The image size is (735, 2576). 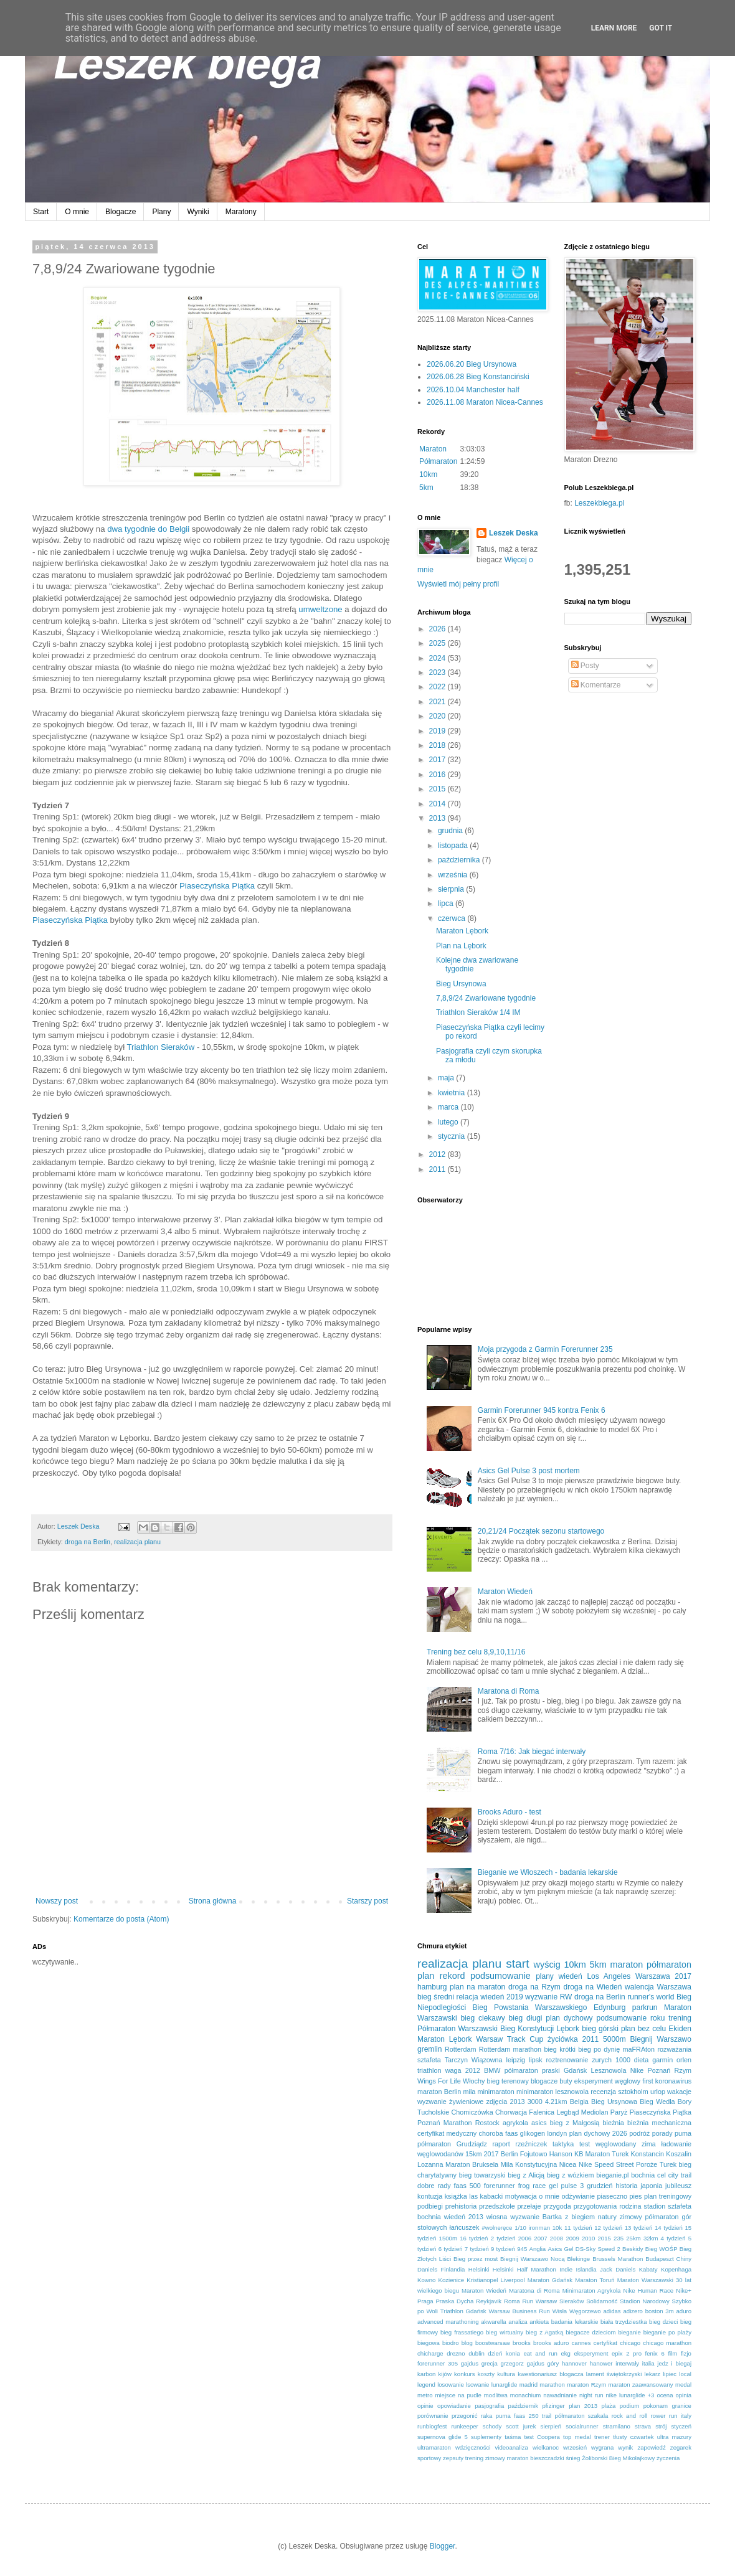 I want to click on plan dychowy, so click(x=569, y=2018).